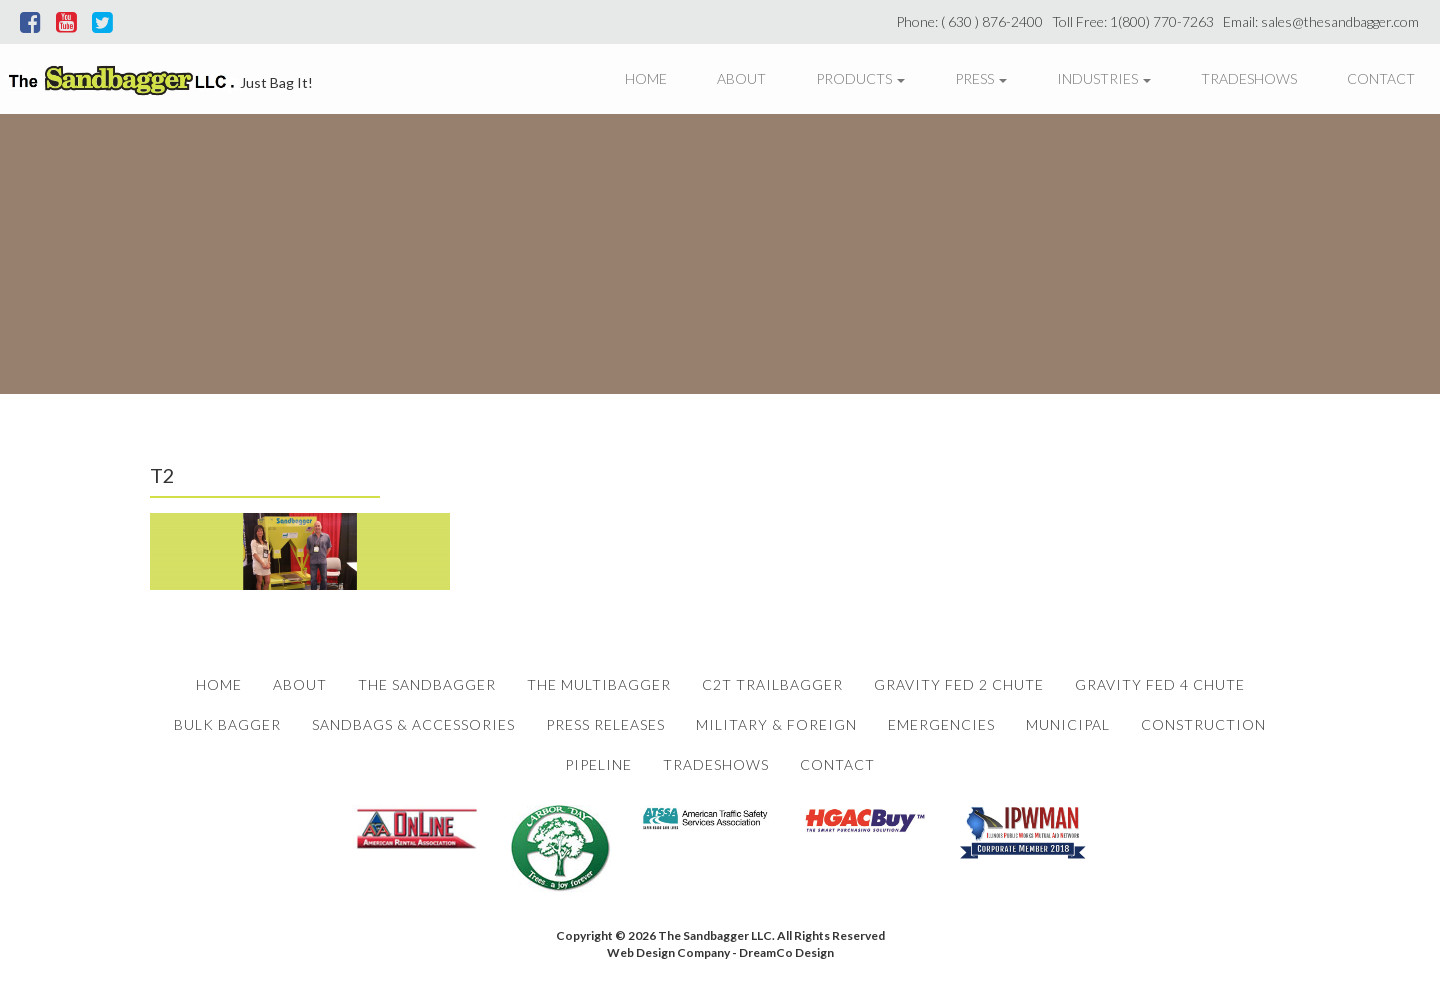  Describe the element at coordinates (1324, 21) in the screenshot. I see `Email: sales@thesandbagger.com` at that location.